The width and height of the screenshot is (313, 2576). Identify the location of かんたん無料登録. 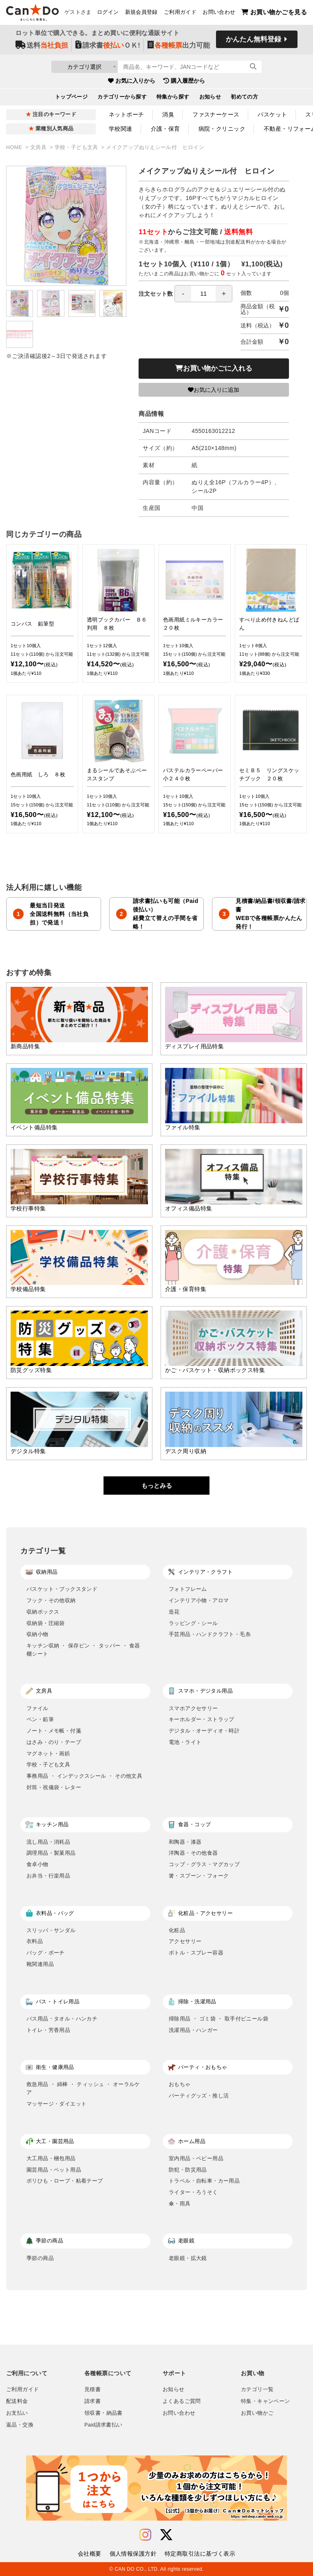
(253, 40).